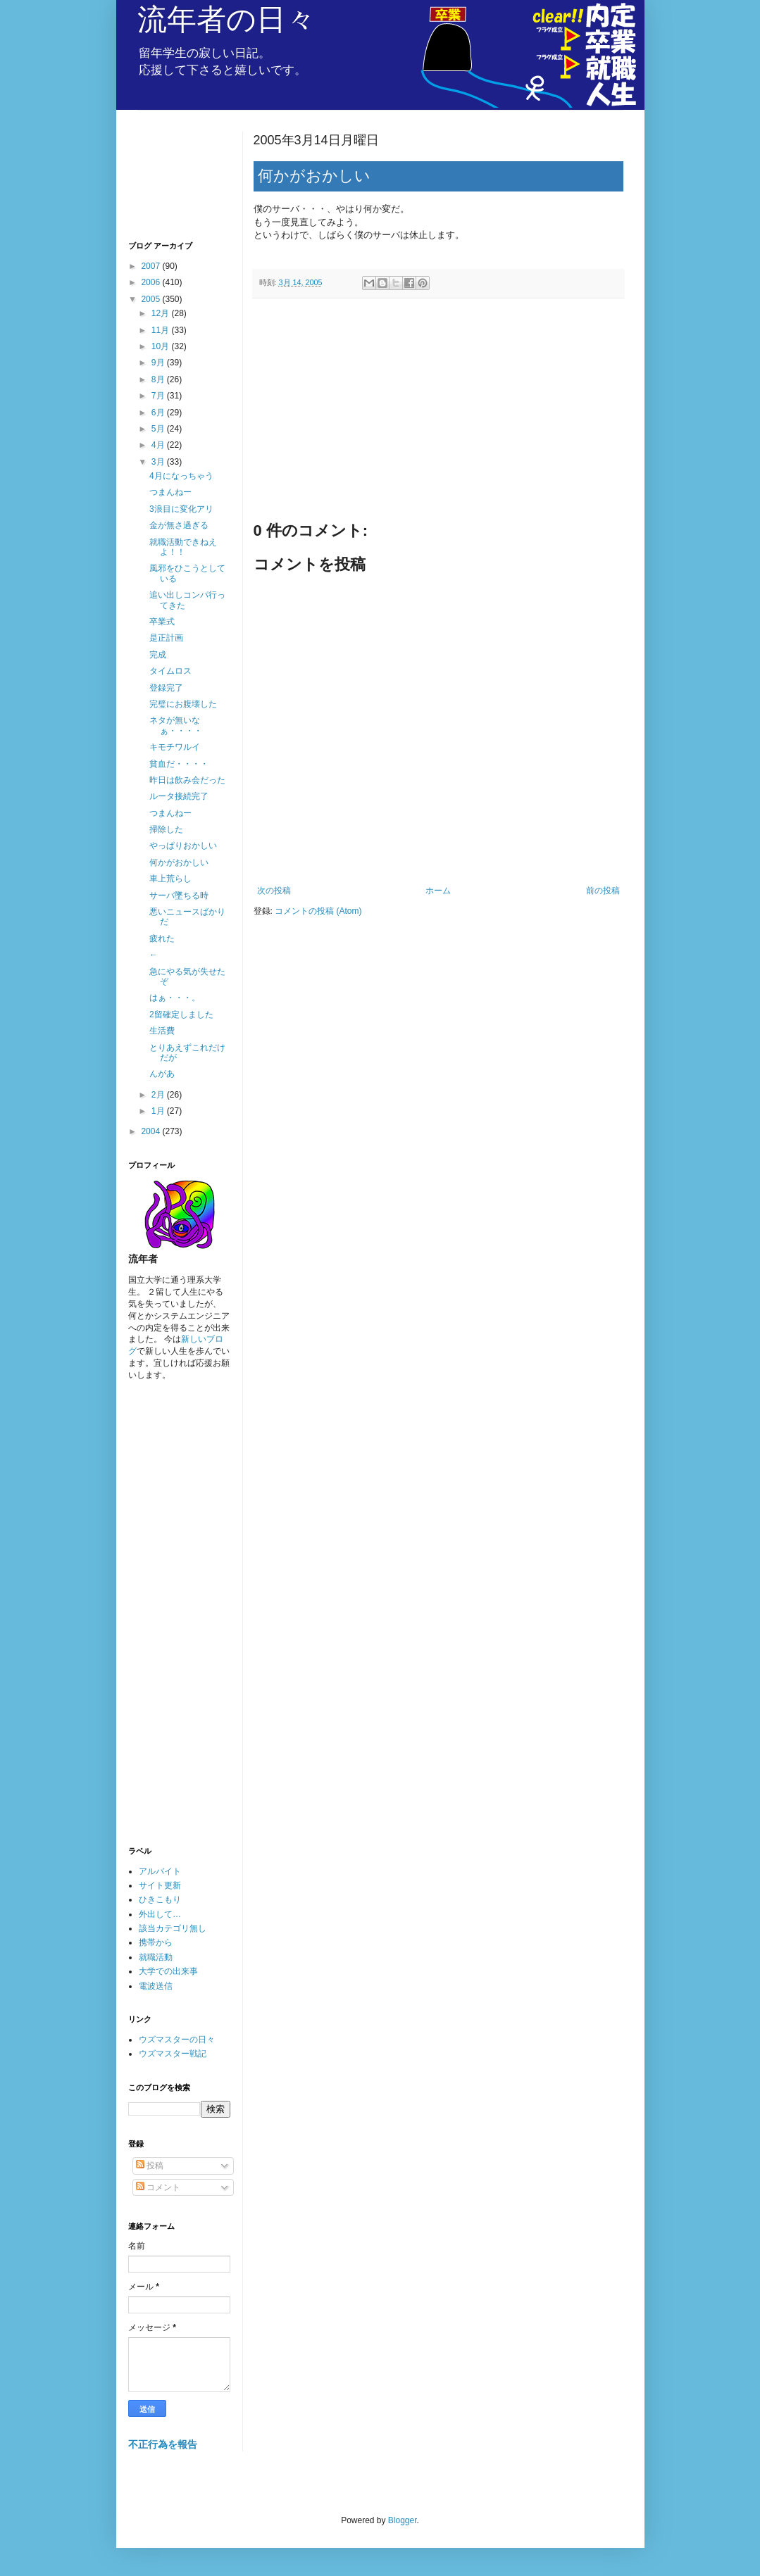  What do you see at coordinates (159, 445) in the screenshot?
I see `4月` at bounding box center [159, 445].